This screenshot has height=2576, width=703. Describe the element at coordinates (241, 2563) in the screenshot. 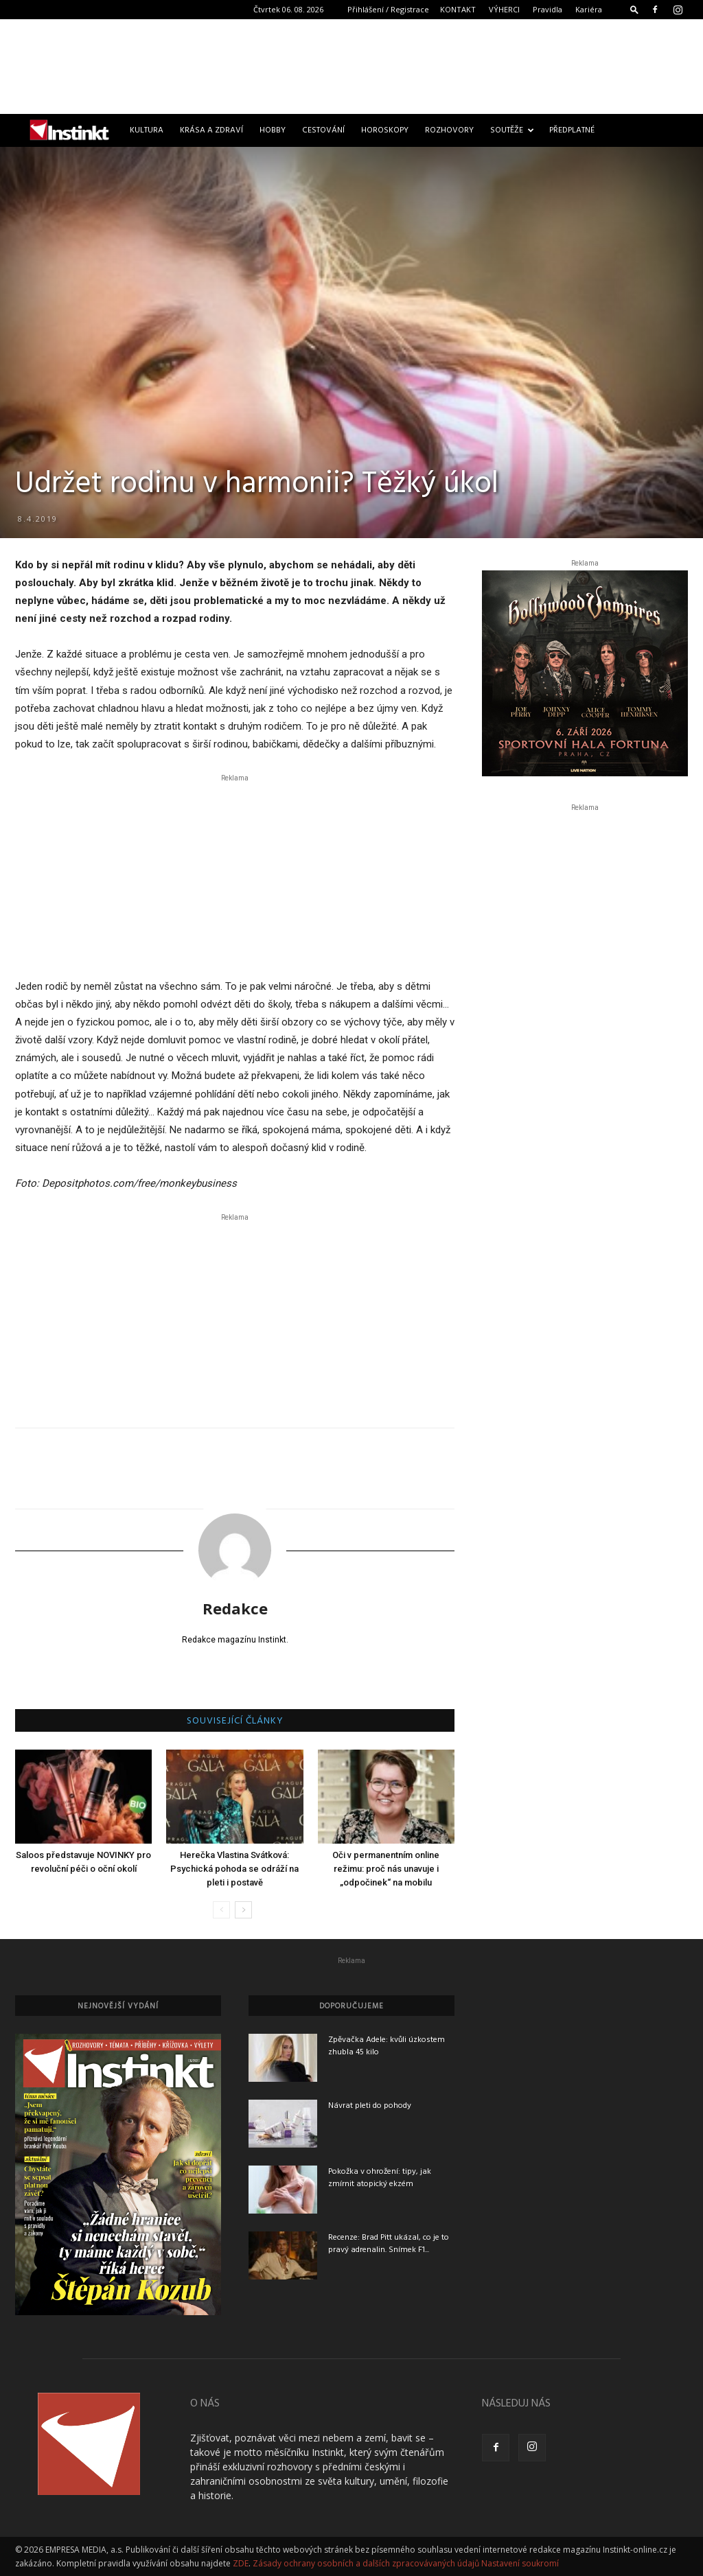

I see `ZDE` at that location.